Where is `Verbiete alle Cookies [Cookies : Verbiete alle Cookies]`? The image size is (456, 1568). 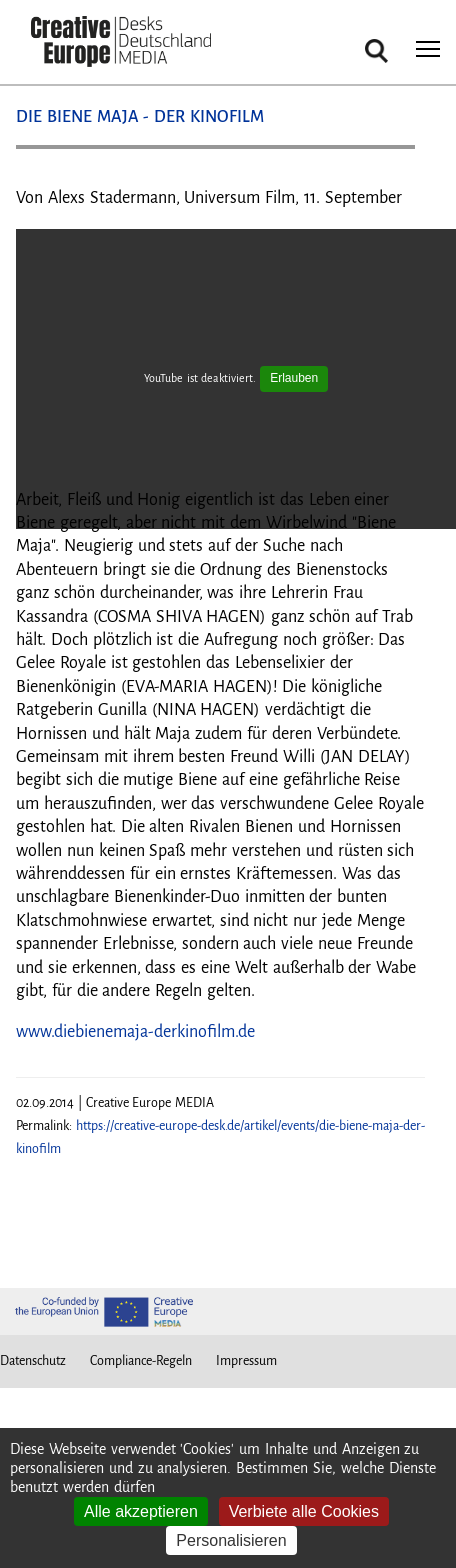
Verbiete alle Cookies [Cookies : Verbiete alle Cookies] is located at coordinates (304, 1511).